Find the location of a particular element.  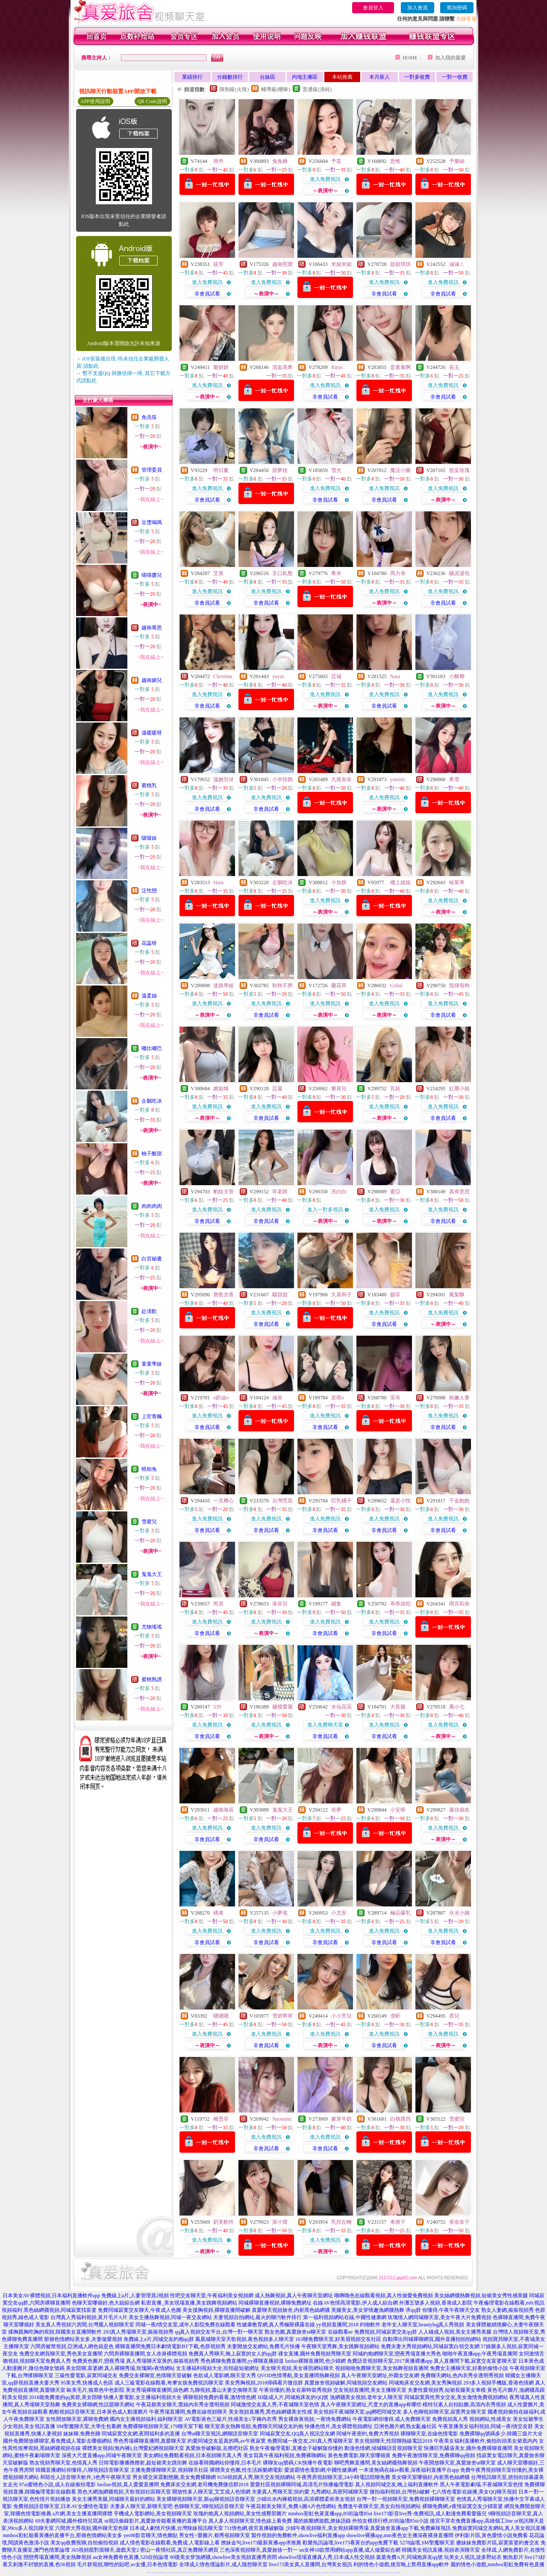

美腿美女,美女穿情趣漁網襪熱舞 is located at coordinates (367, 2310).